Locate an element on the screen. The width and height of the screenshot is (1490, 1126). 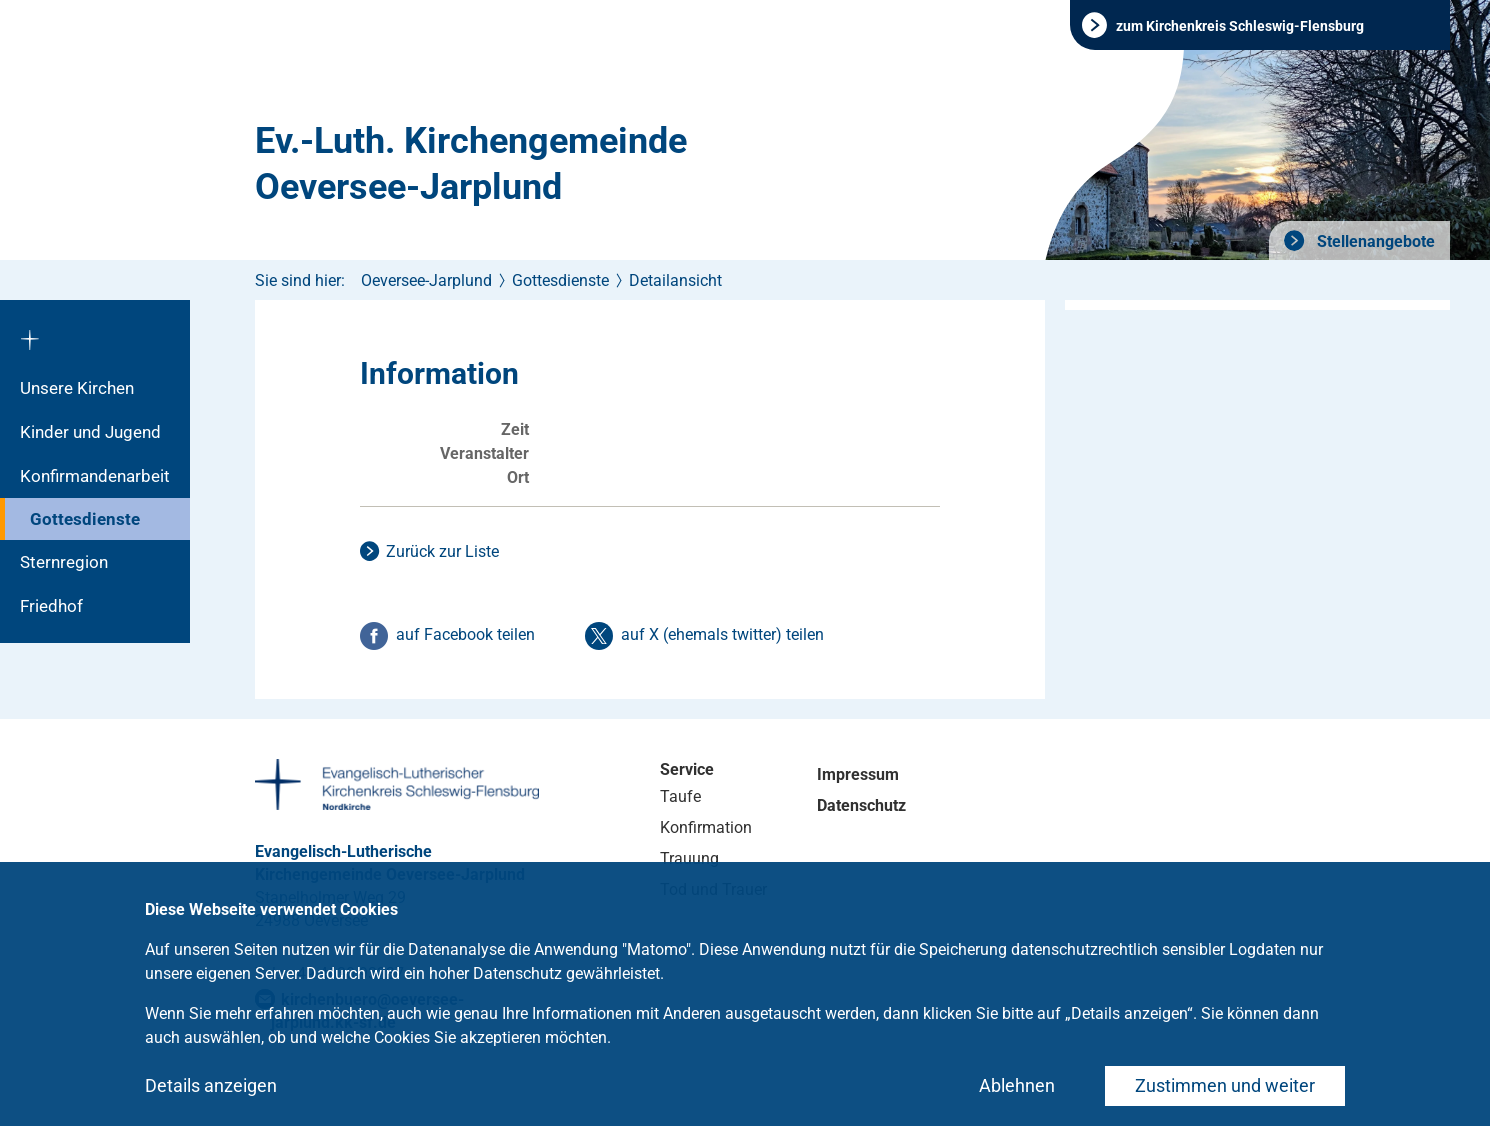
Zustimmen und weiter is located at coordinates (1225, 1085).